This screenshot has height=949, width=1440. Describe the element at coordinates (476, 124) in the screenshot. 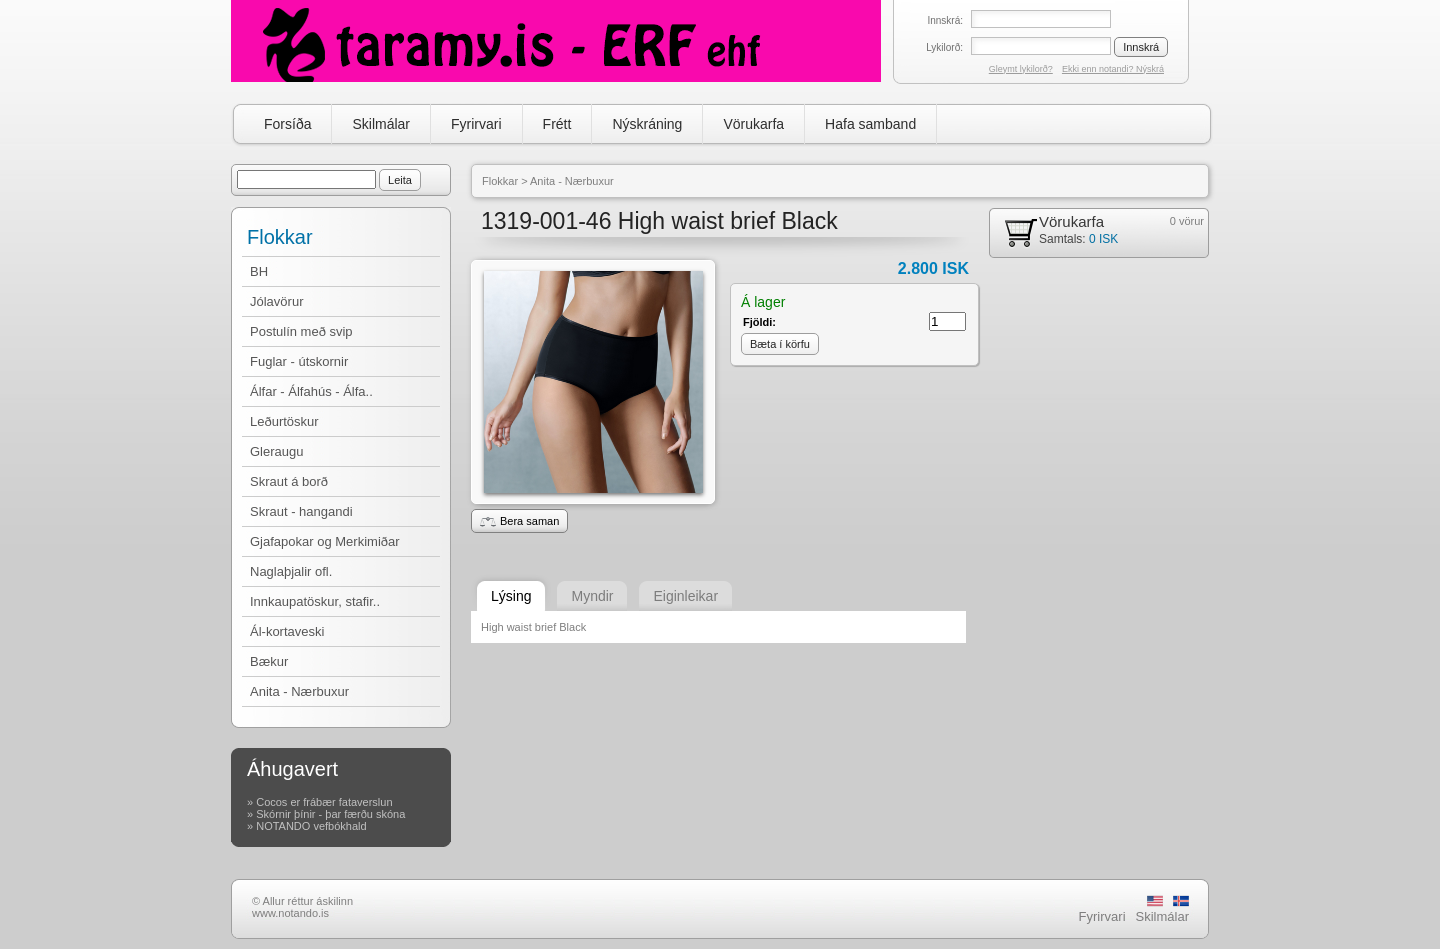

I see `Fyrirvari` at that location.